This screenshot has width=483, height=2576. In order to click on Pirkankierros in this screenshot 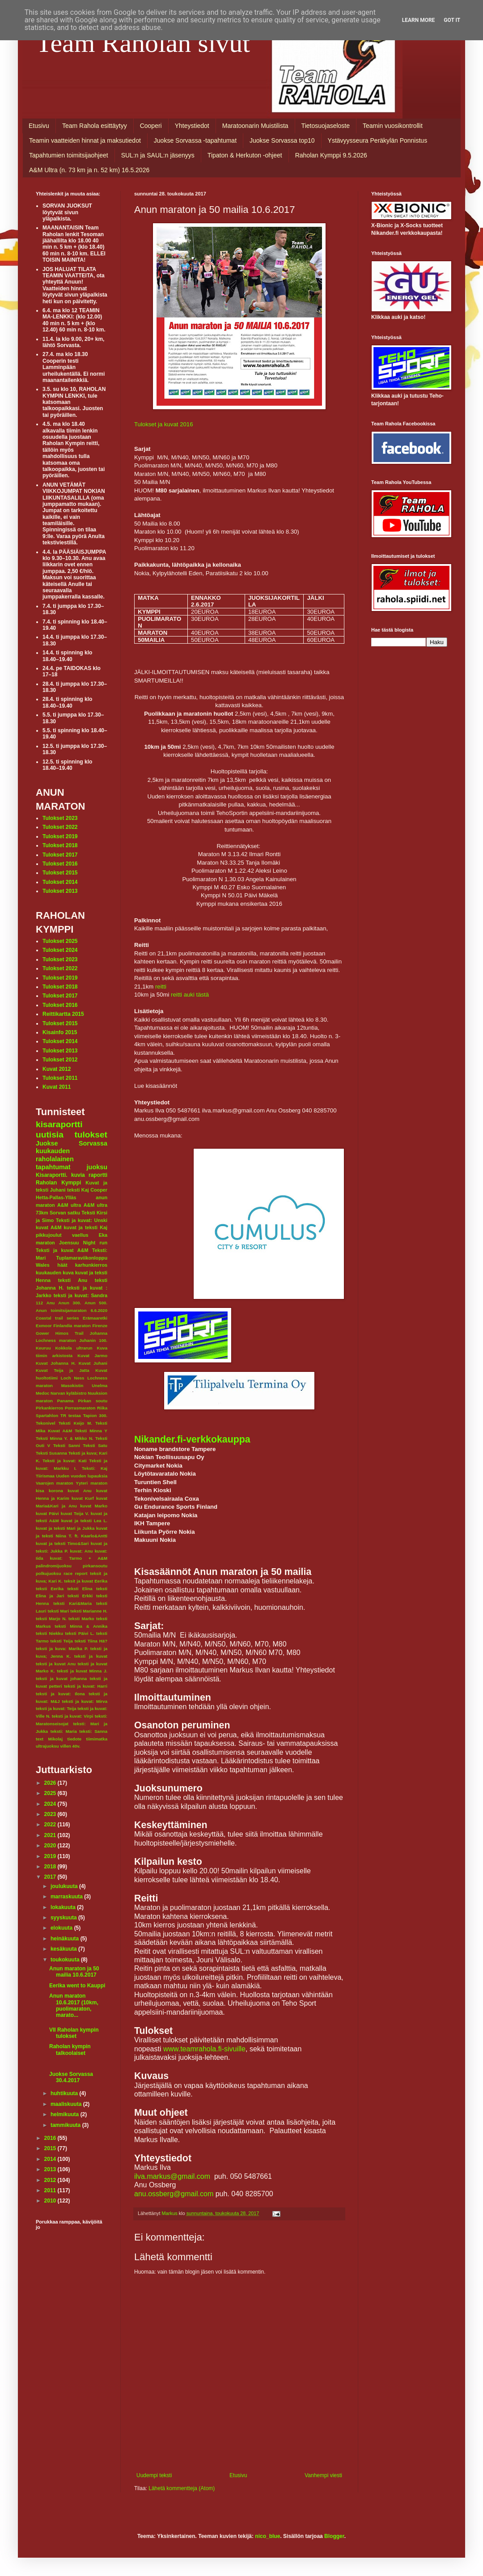, I will do `click(49, 1407)`.